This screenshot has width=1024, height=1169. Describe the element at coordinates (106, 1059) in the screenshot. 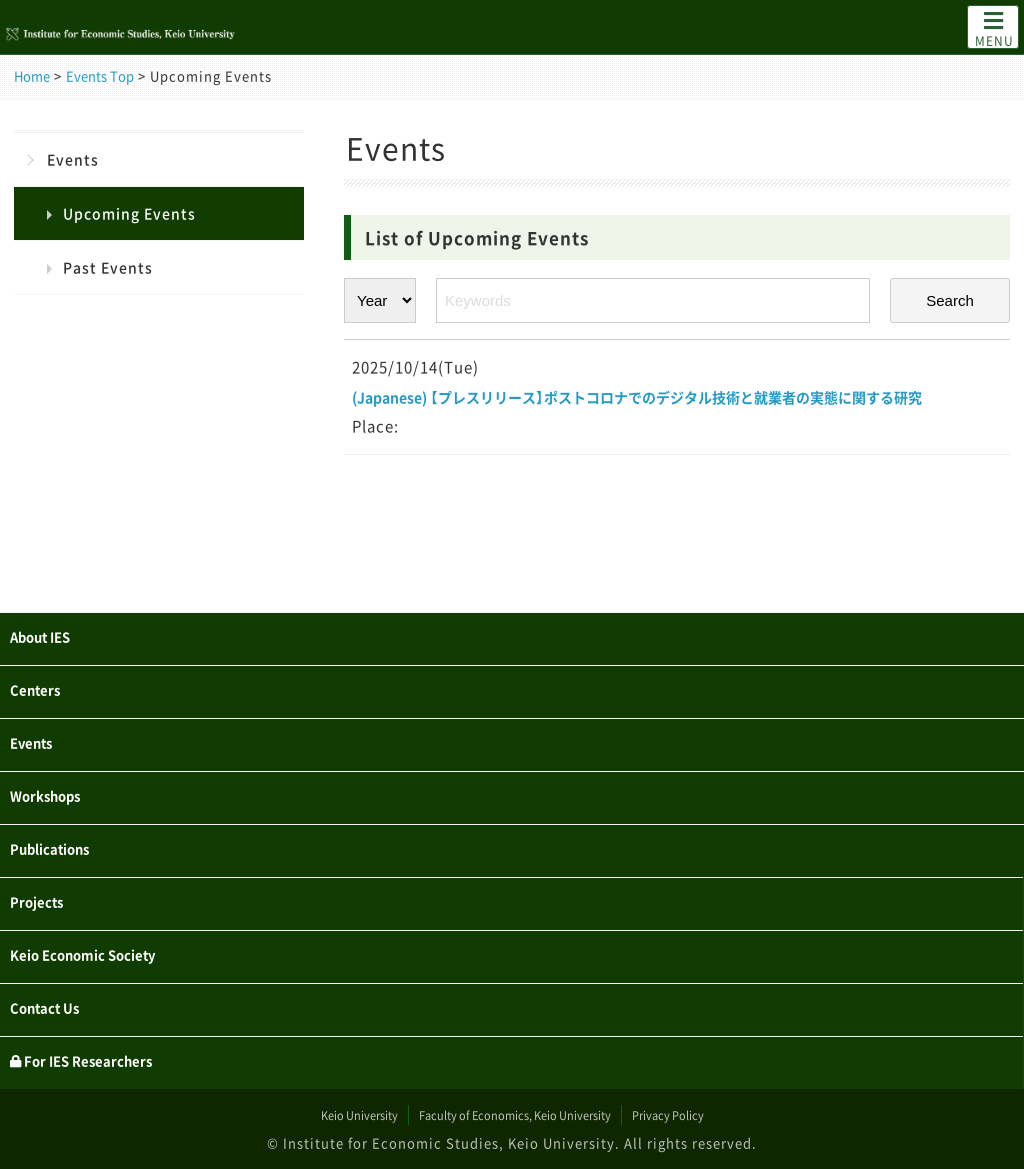

I see `For IES Researchers` at that location.